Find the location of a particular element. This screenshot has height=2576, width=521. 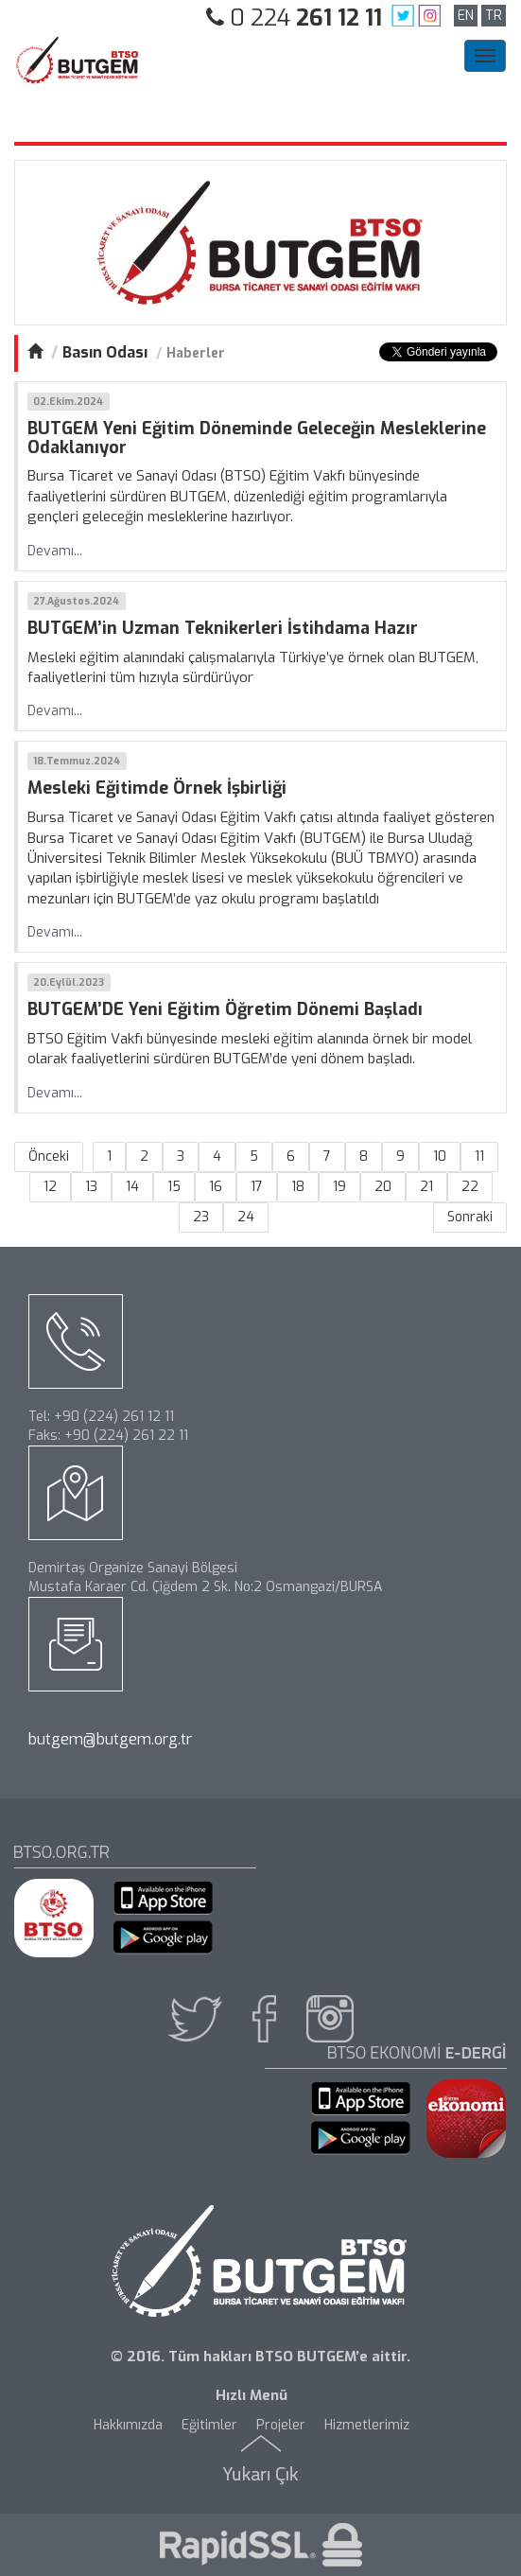

17 is located at coordinates (257, 1187).